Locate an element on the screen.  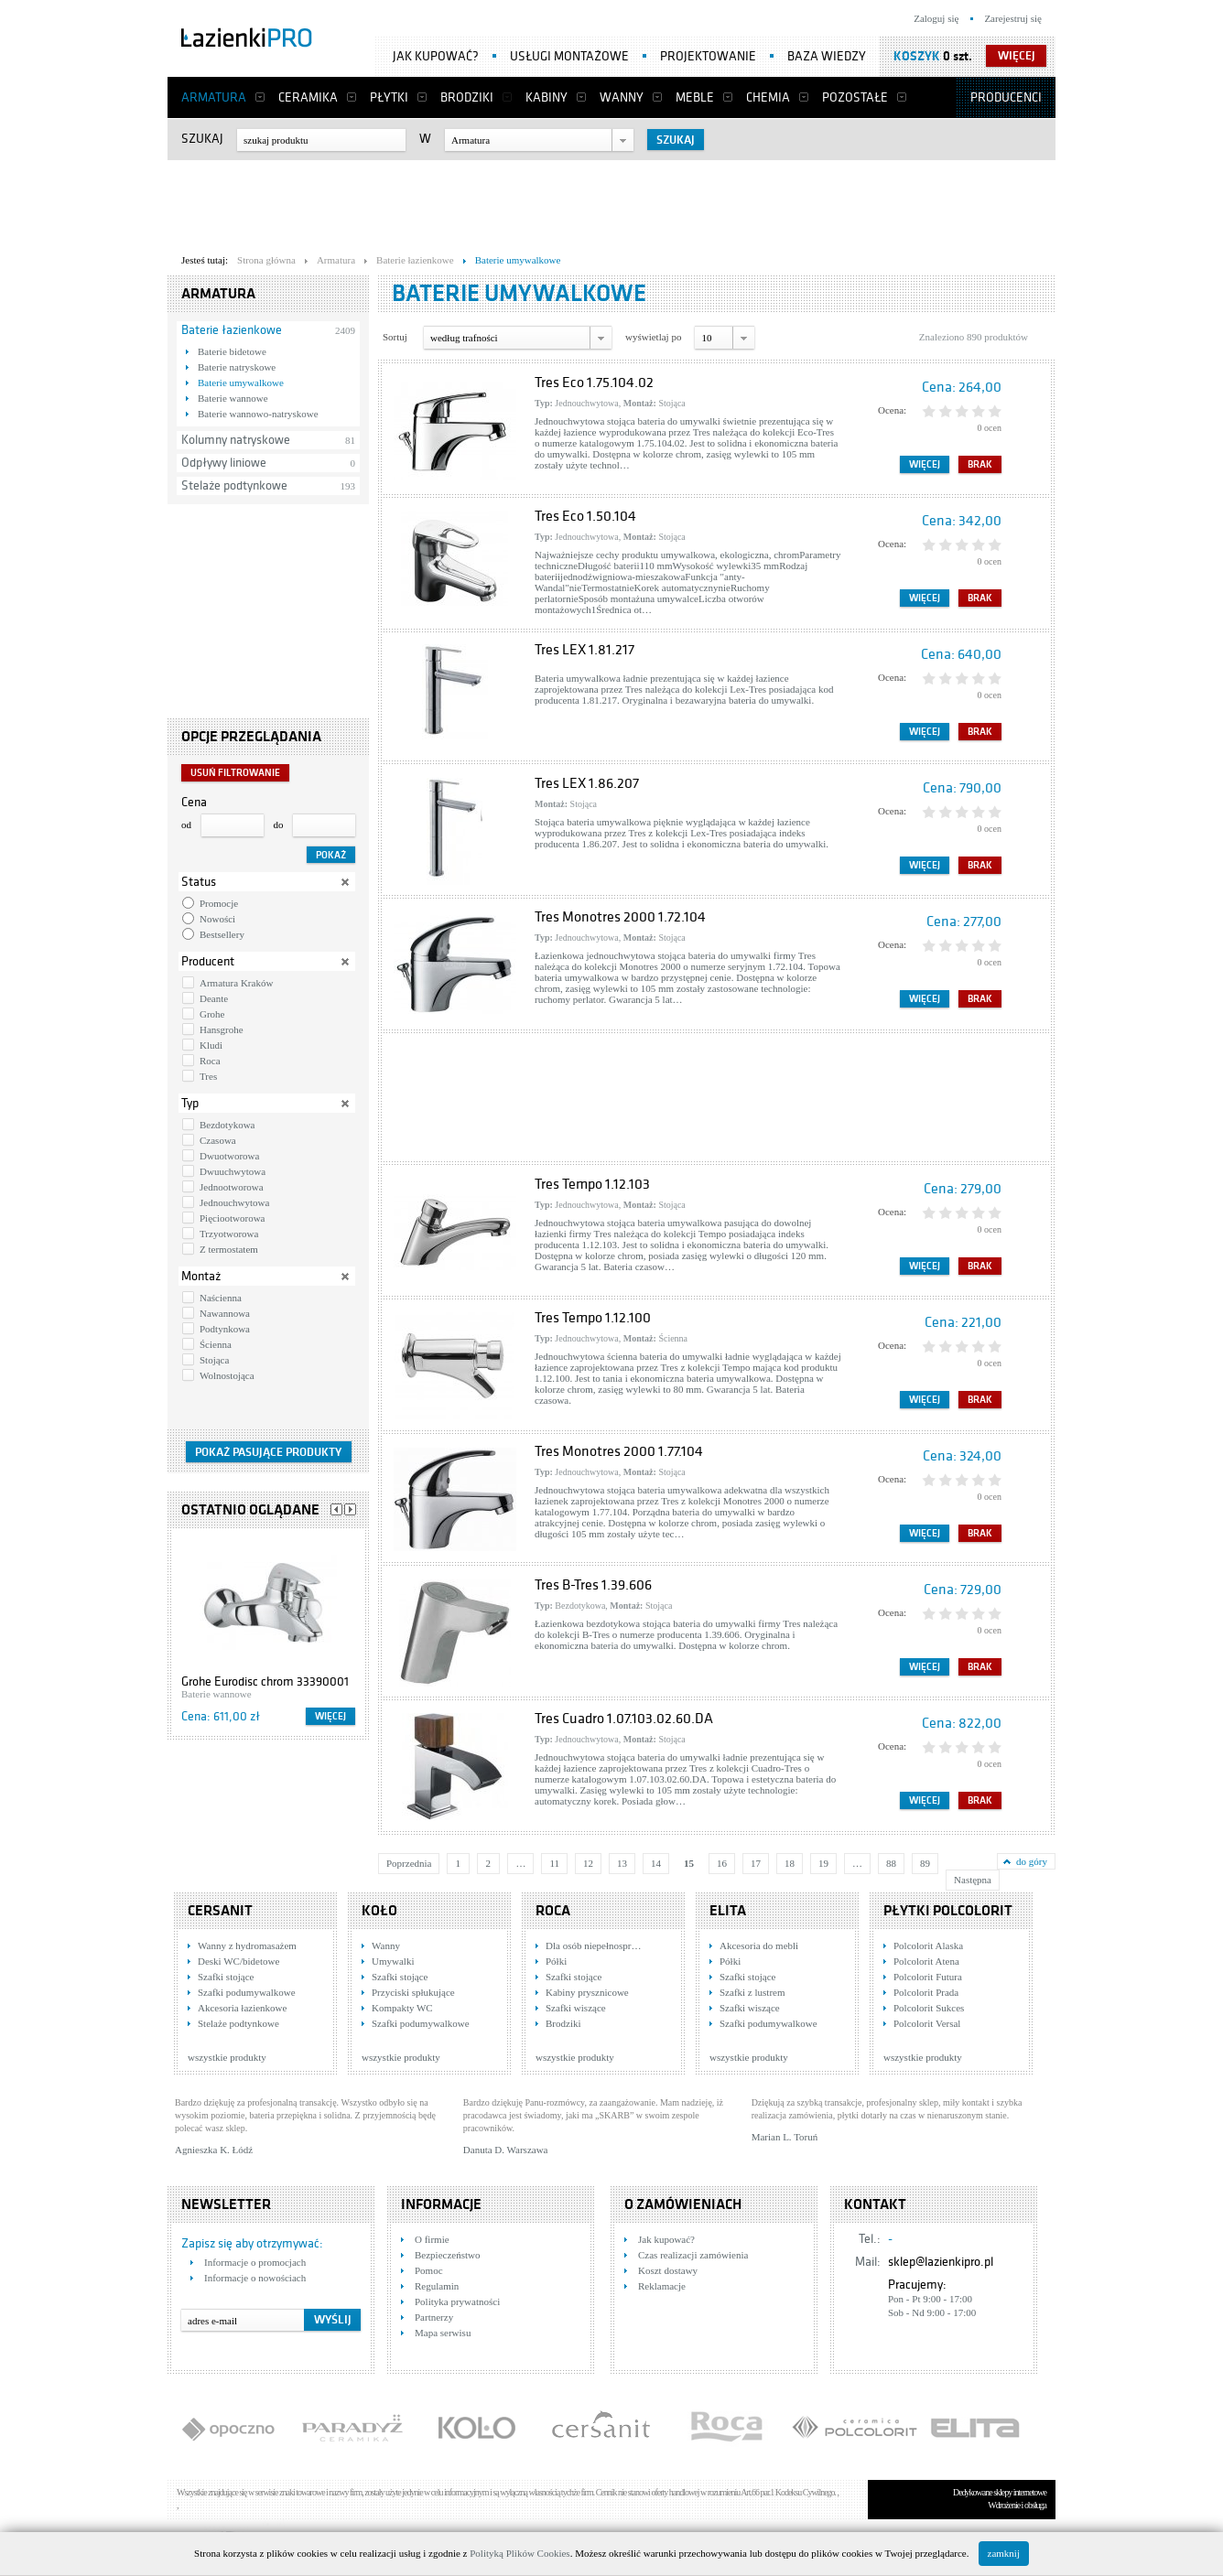
więcej is located at coordinates (1016, 55).